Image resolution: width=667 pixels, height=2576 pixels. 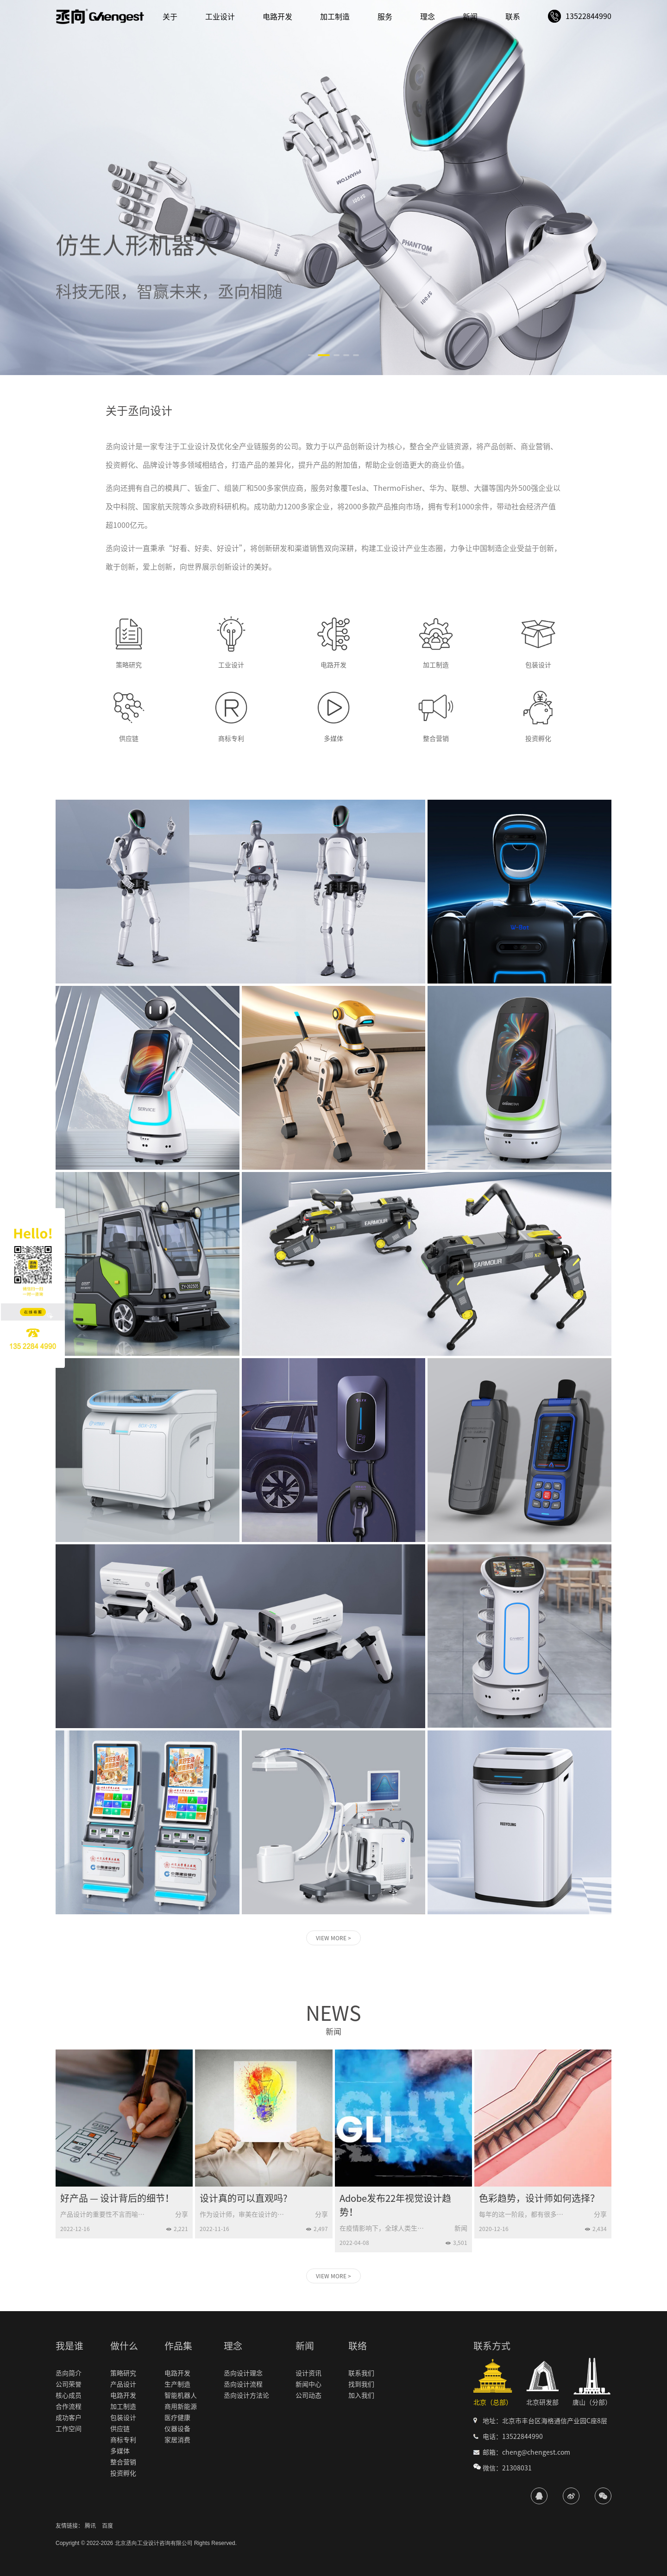 I want to click on 丞向设计理念, so click(x=243, y=2373).